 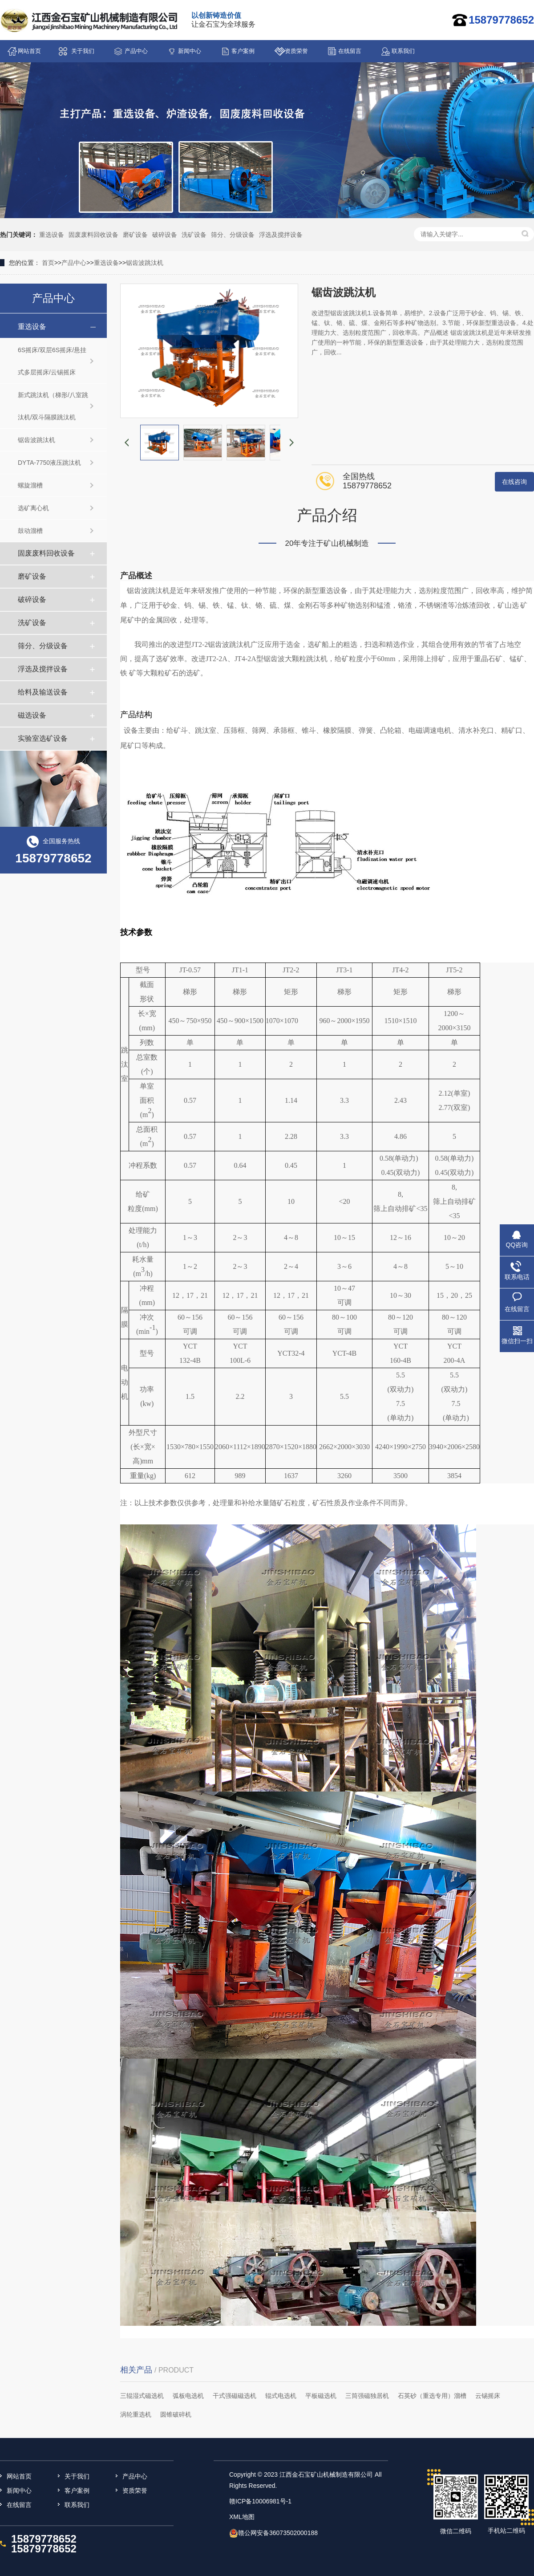 What do you see at coordinates (135, 234) in the screenshot?
I see `磨矿设备` at bounding box center [135, 234].